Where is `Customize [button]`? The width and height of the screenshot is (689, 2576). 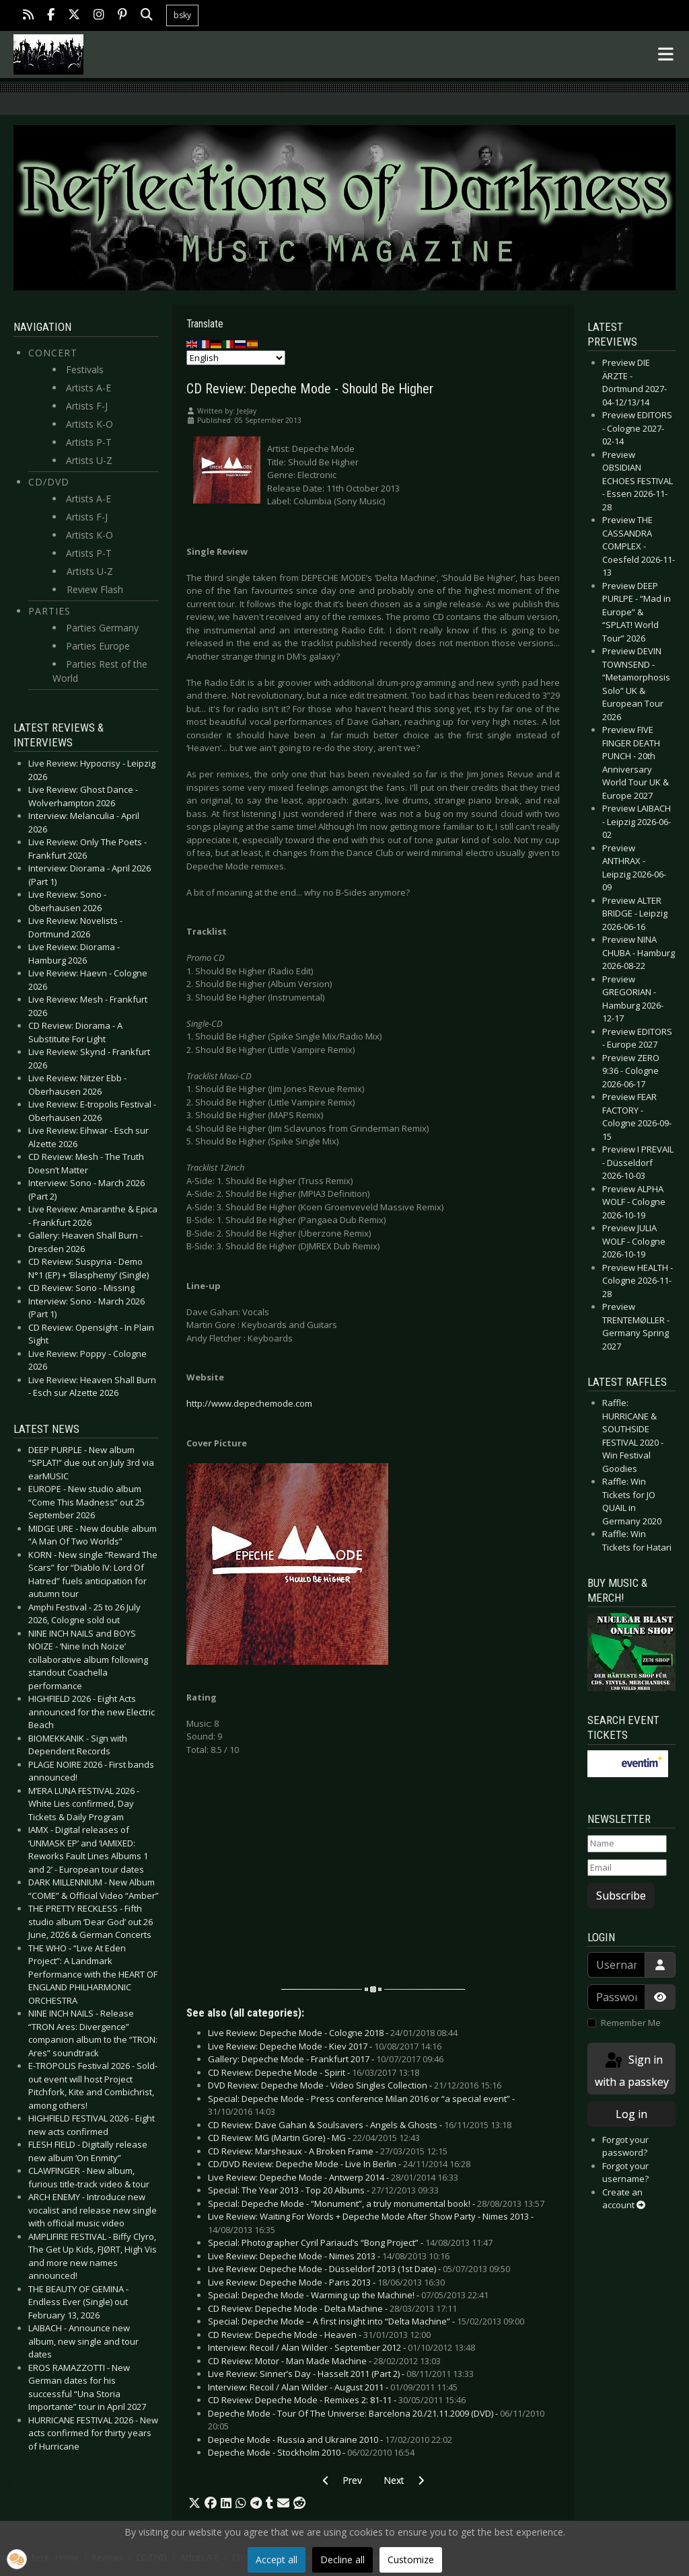 Customize [button] is located at coordinates (411, 2559).